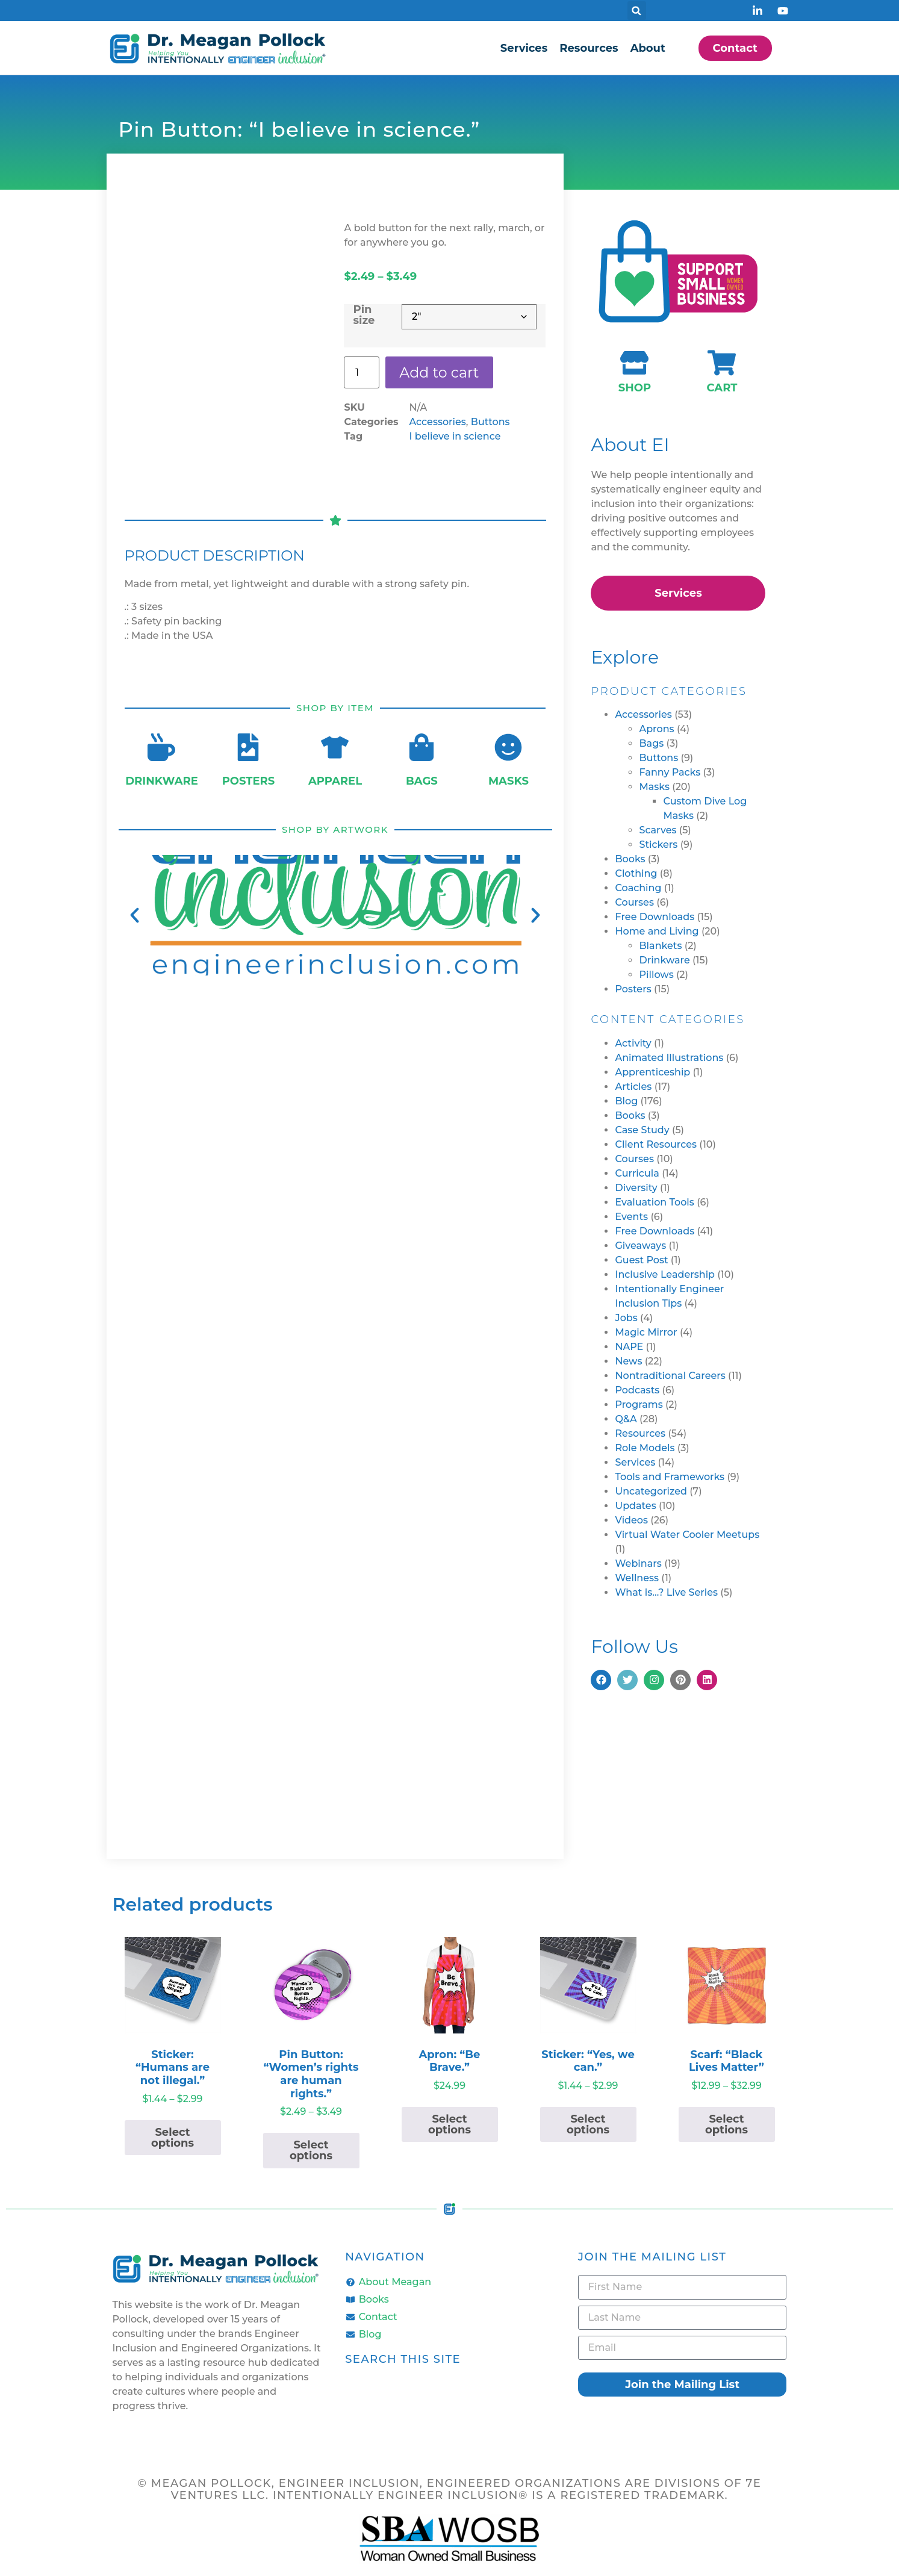 This screenshot has height=2576, width=899. Describe the element at coordinates (722, 363) in the screenshot. I see `[Cart]` at that location.